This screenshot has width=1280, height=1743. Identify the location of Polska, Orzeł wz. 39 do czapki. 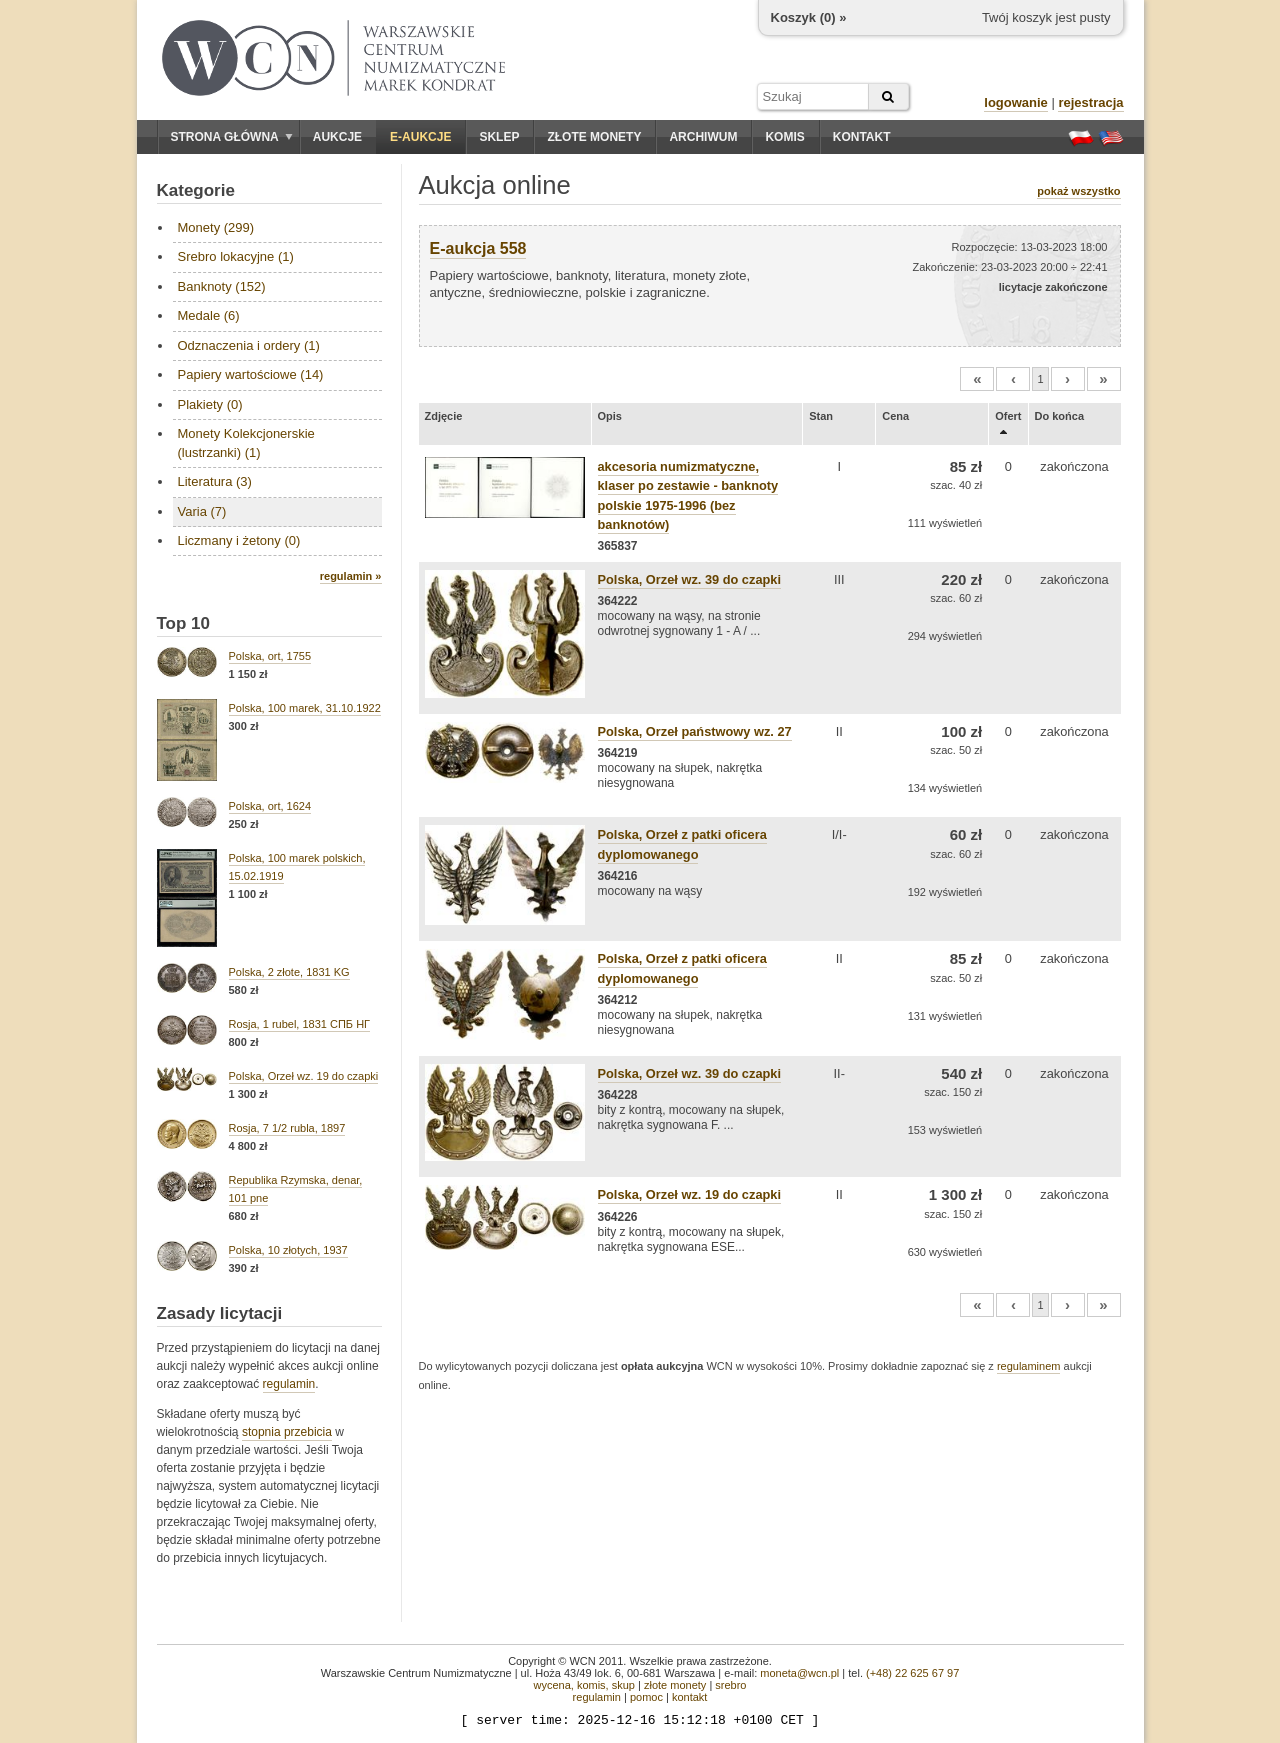
(690, 579).